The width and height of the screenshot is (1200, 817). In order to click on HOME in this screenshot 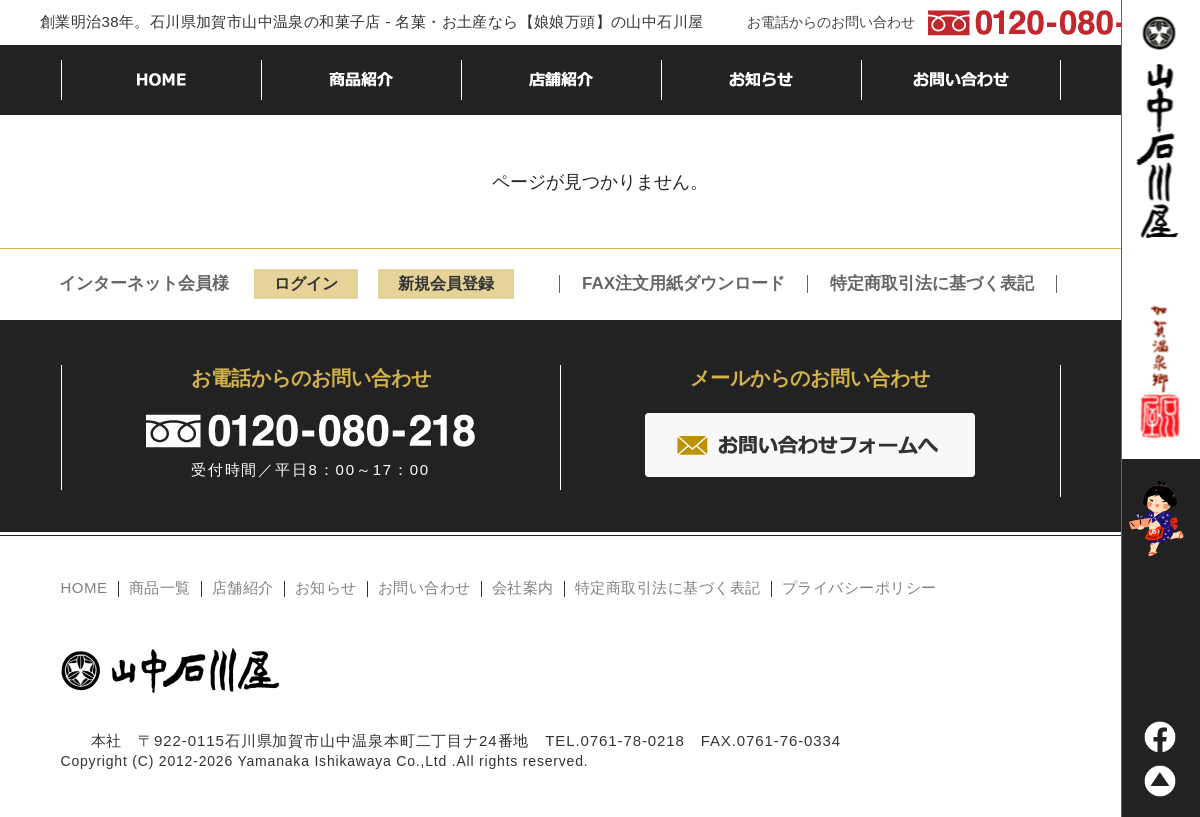, I will do `click(84, 587)`.